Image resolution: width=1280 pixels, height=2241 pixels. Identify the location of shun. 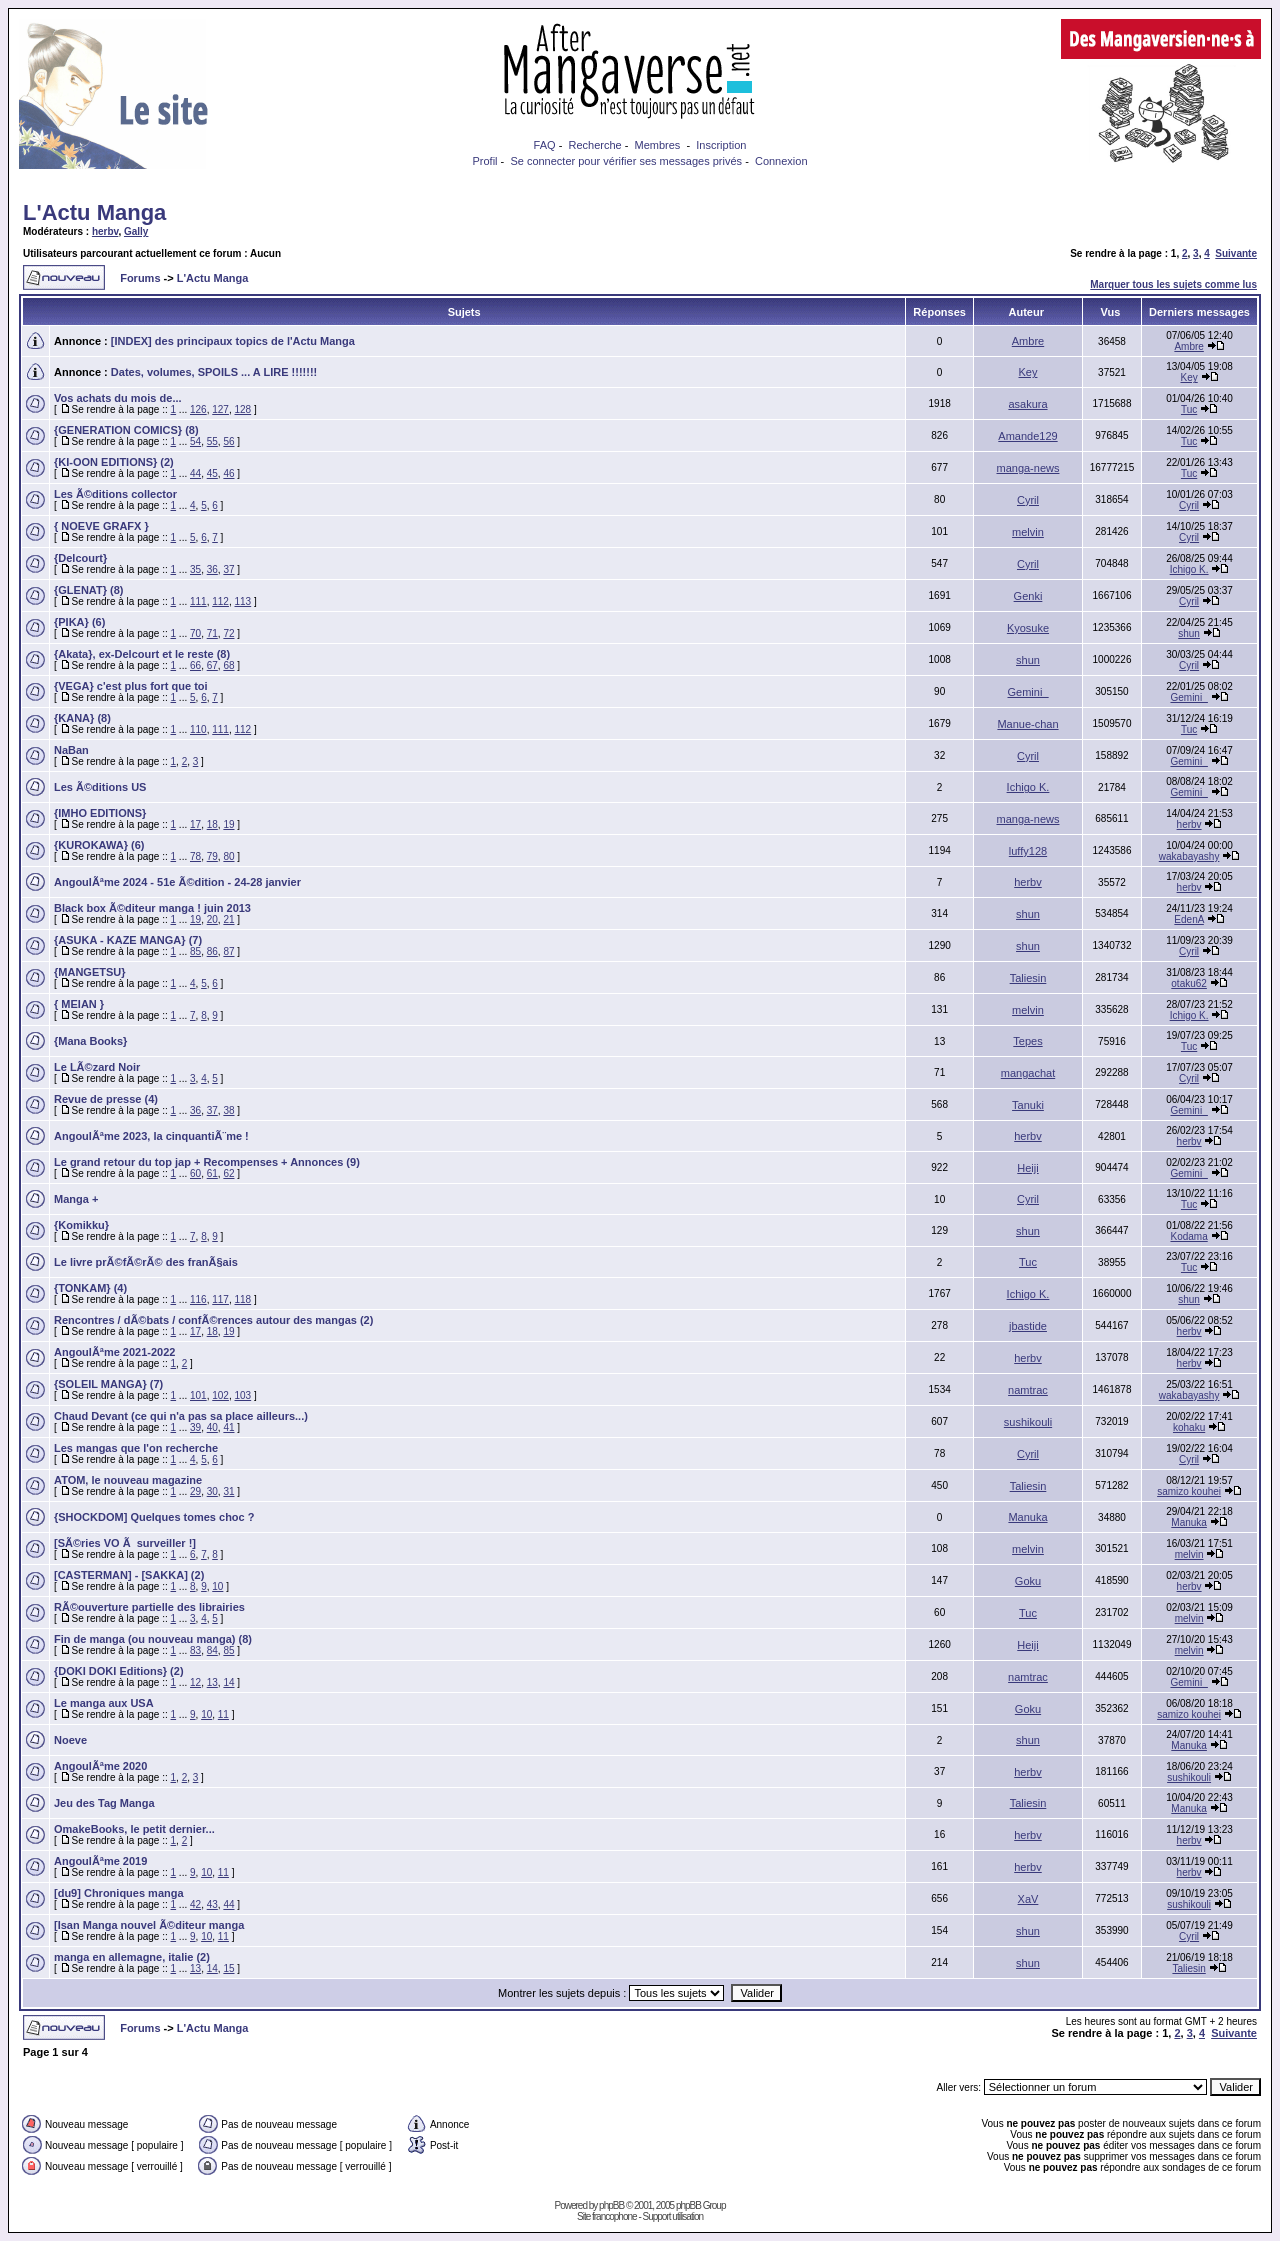
(1189, 633).